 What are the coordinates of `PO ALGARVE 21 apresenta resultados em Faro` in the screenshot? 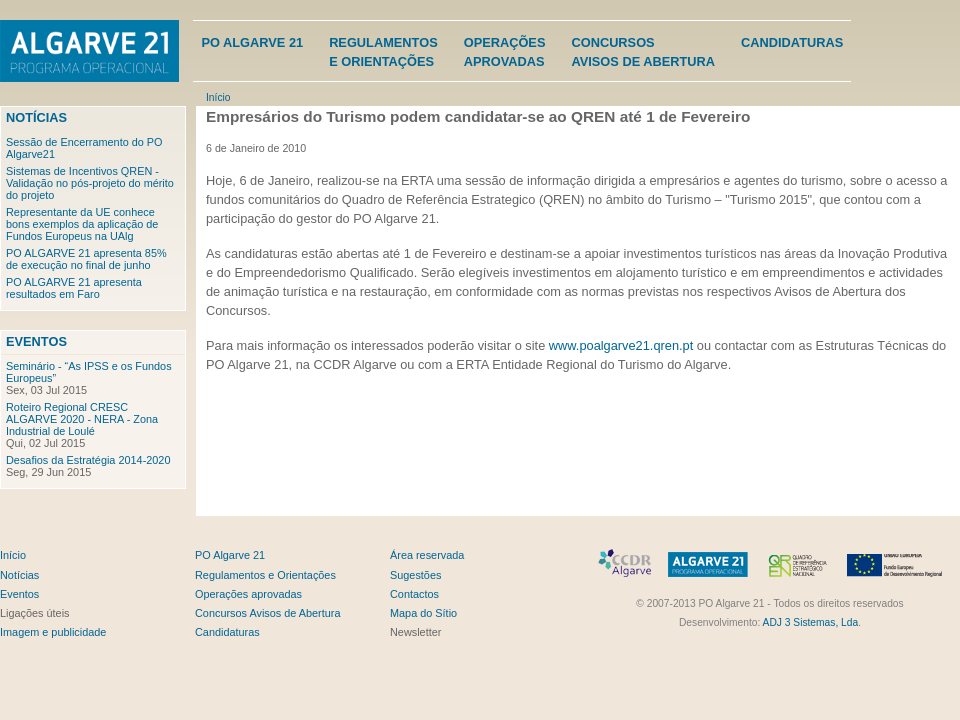 It's located at (74, 288).